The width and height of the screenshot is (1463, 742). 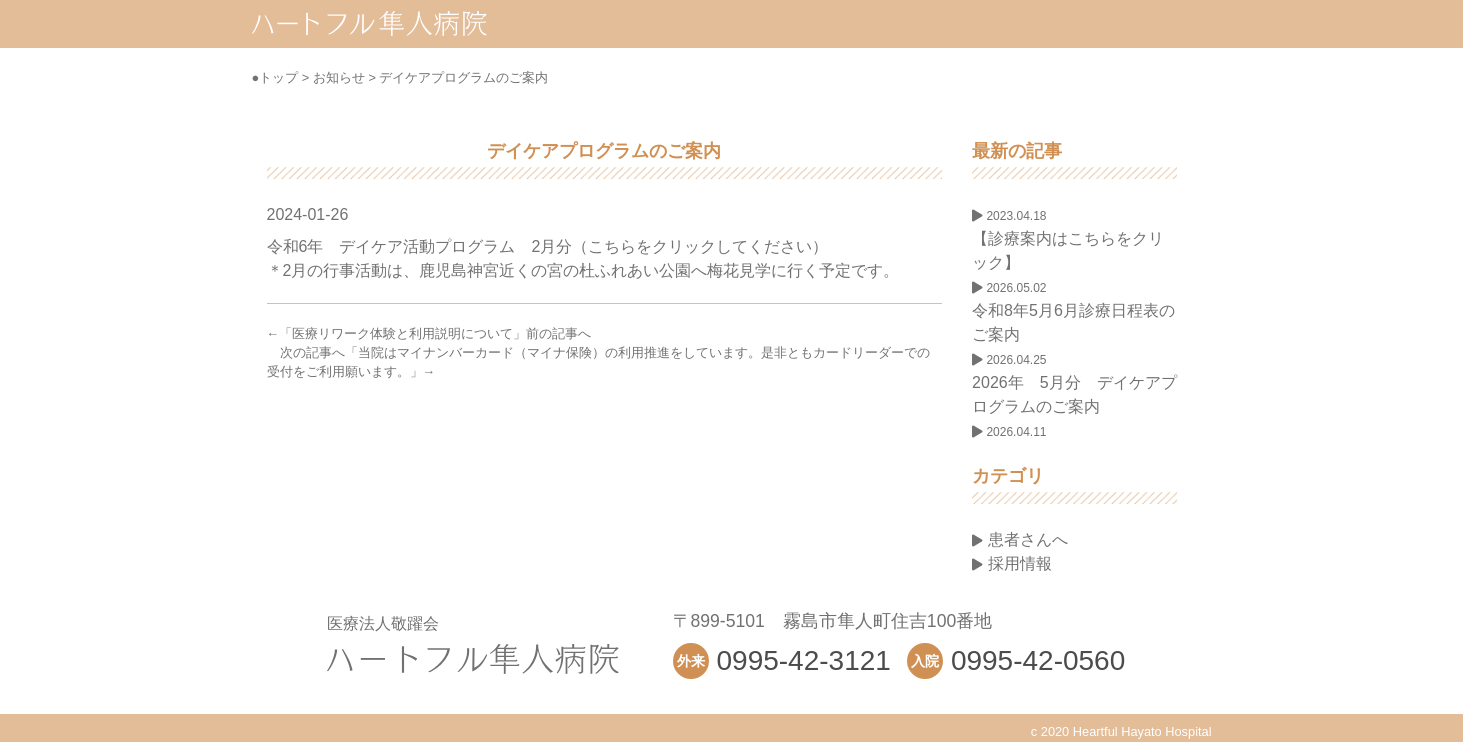 I want to click on 採用情報, so click(x=1011, y=563).